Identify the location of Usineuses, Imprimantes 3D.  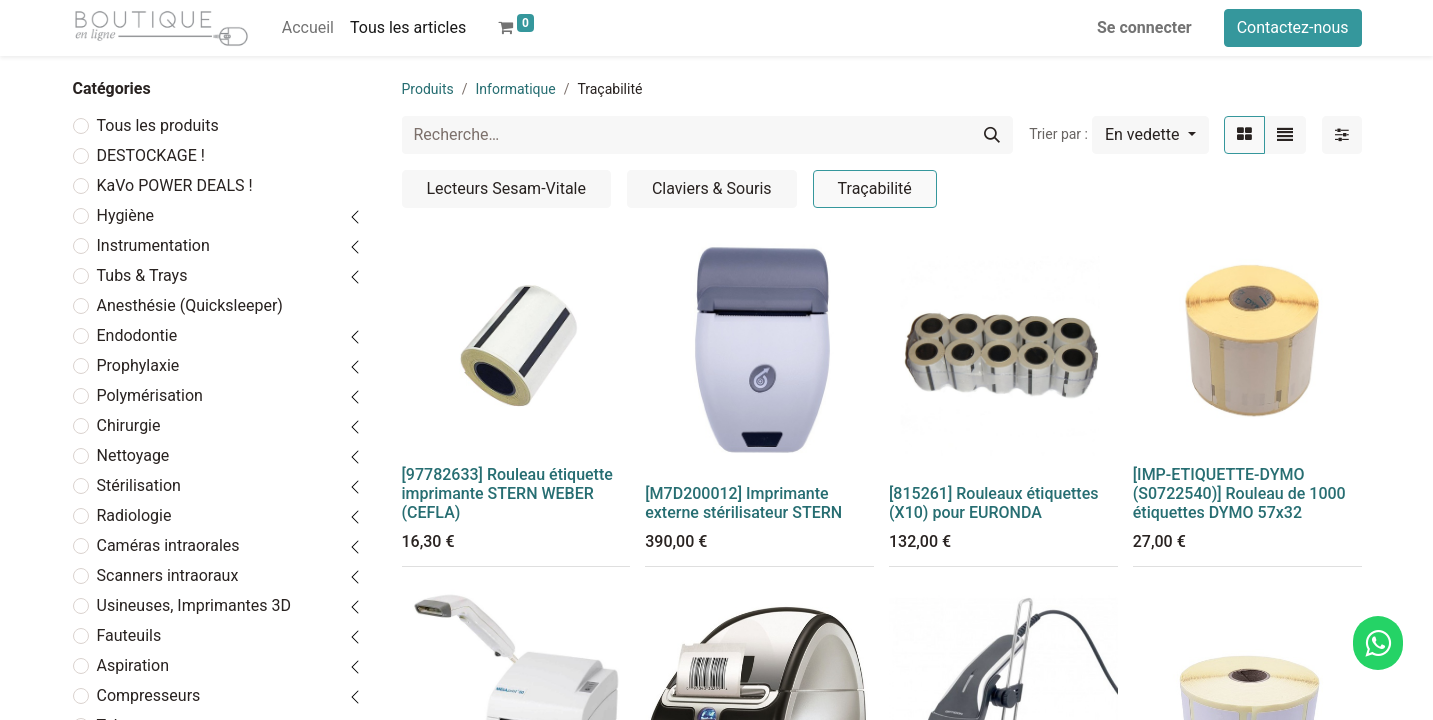
(194, 605).